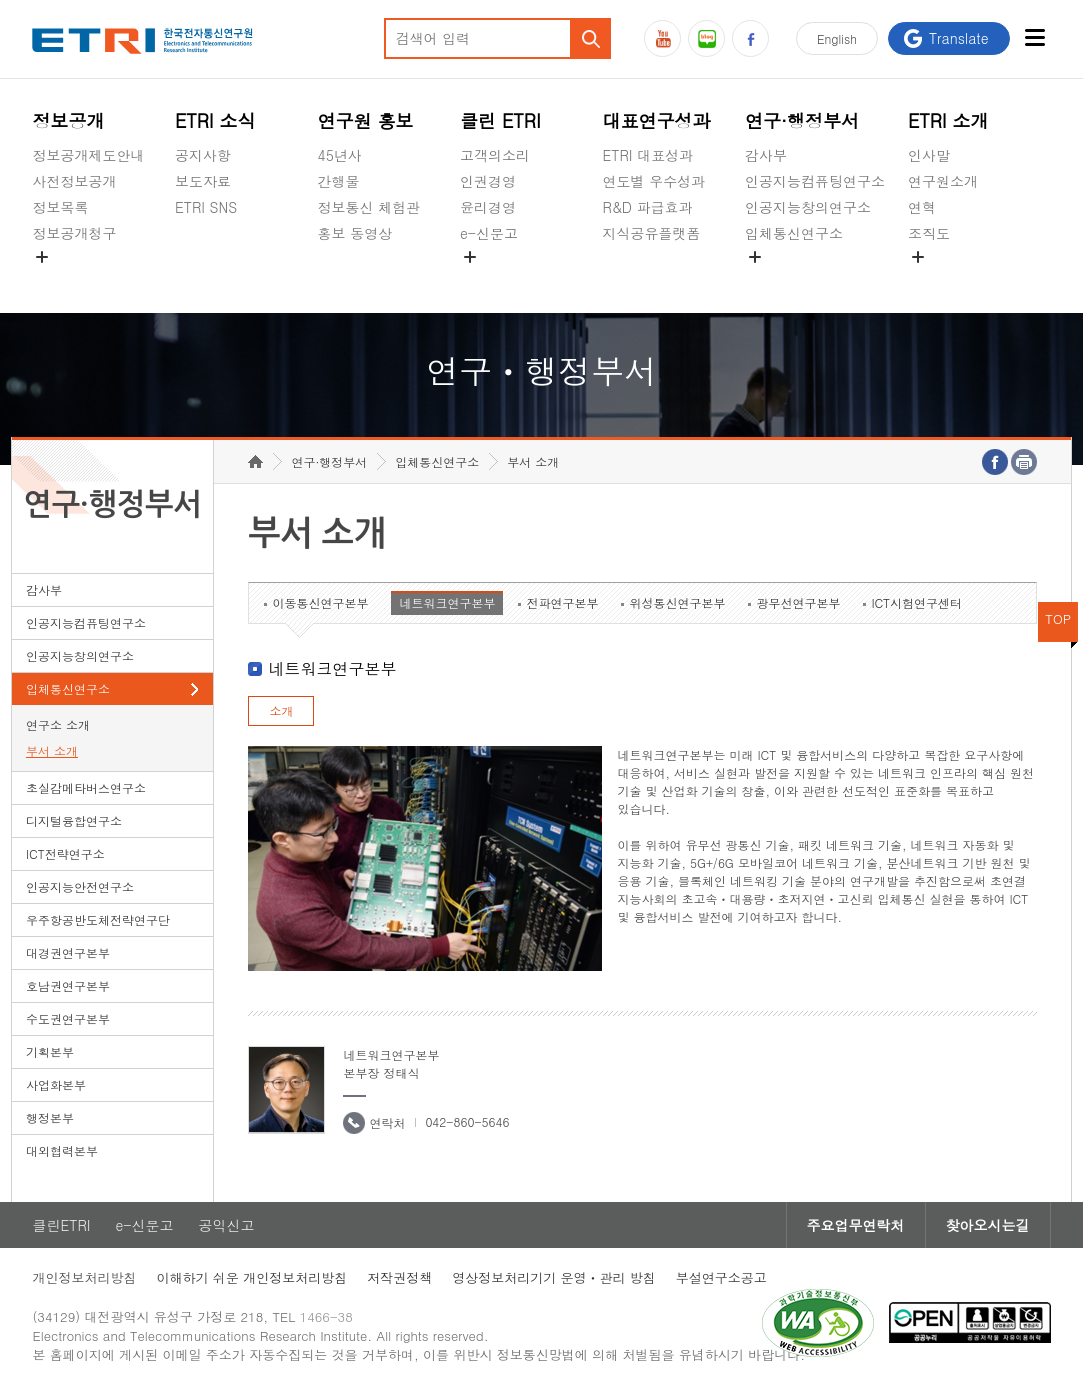 The image size is (1083, 1394). I want to click on 블로그, so click(706, 38).